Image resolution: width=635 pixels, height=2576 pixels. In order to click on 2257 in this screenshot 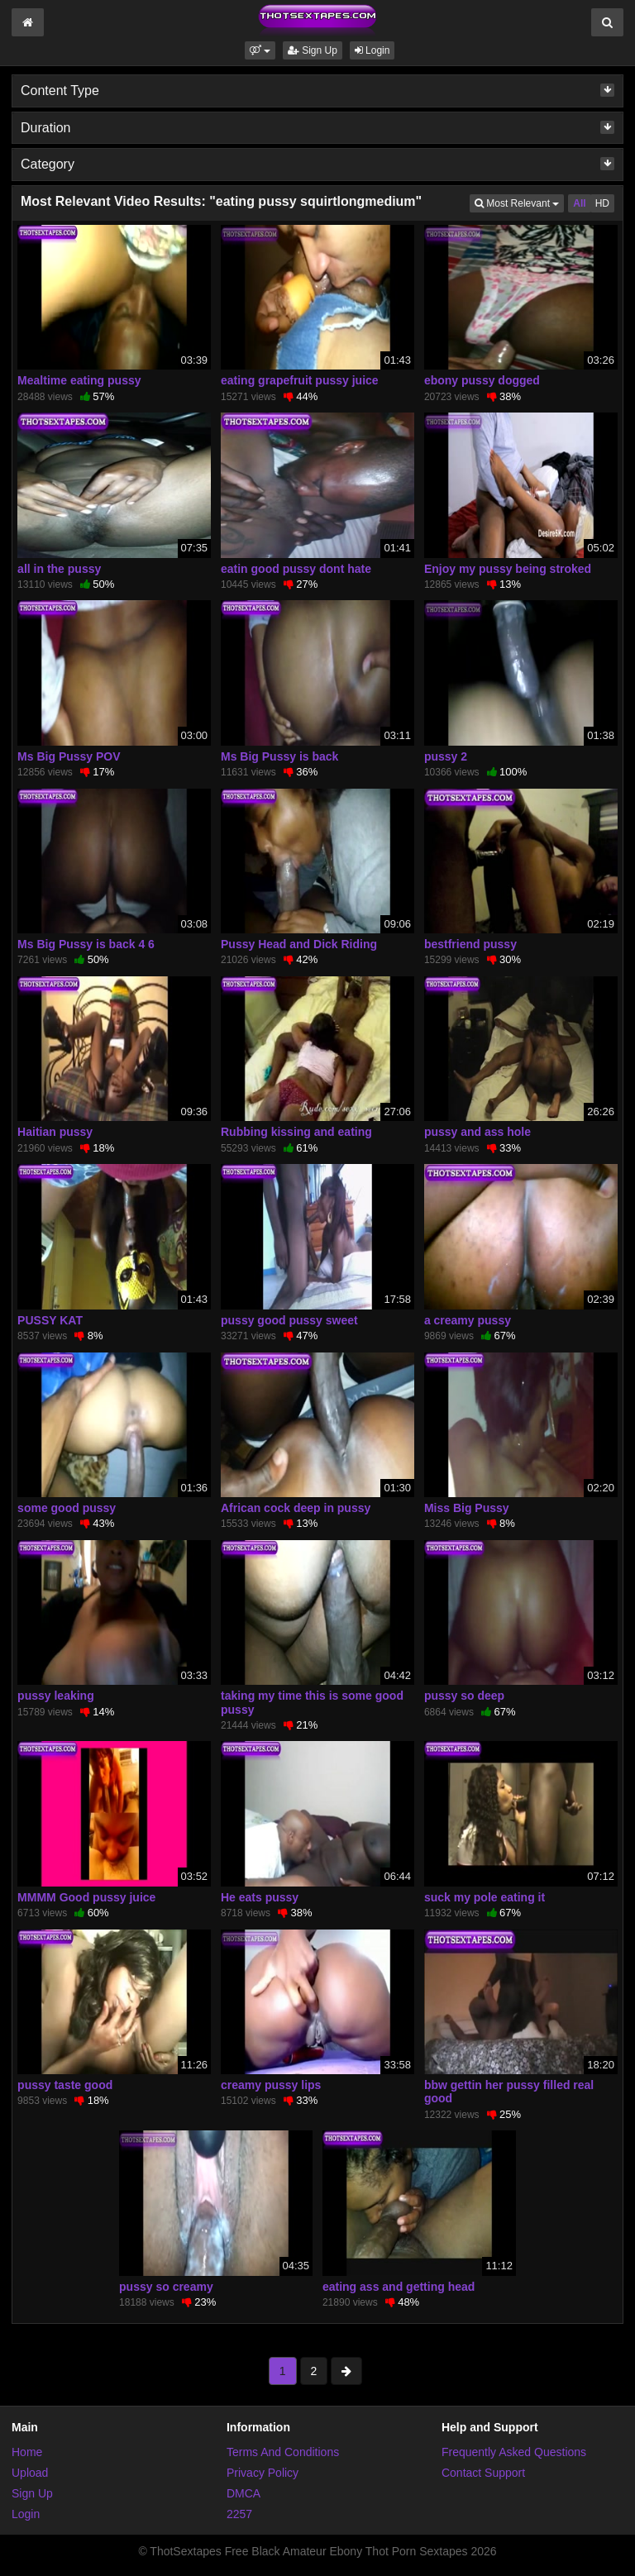, I will do `click(239, 2514)`.